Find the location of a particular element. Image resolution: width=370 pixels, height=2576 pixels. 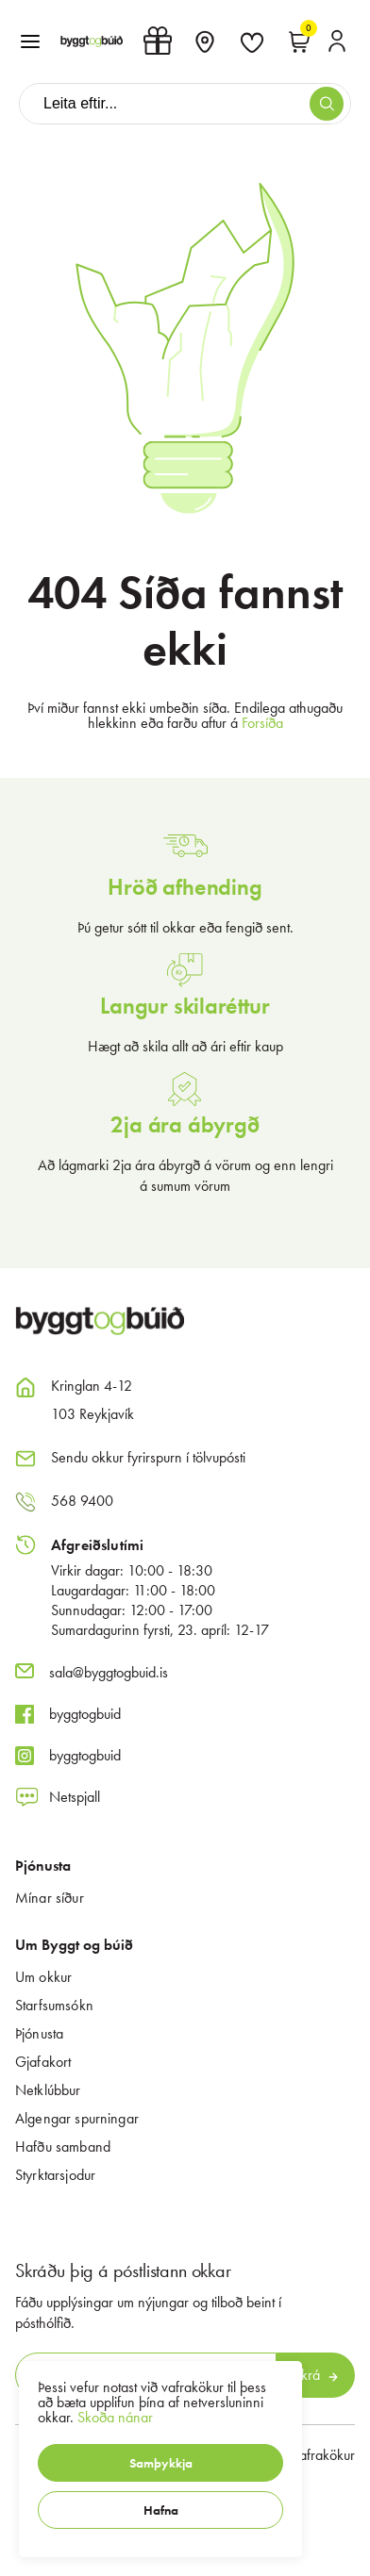

[button] is located at coordinates (160, 2463).